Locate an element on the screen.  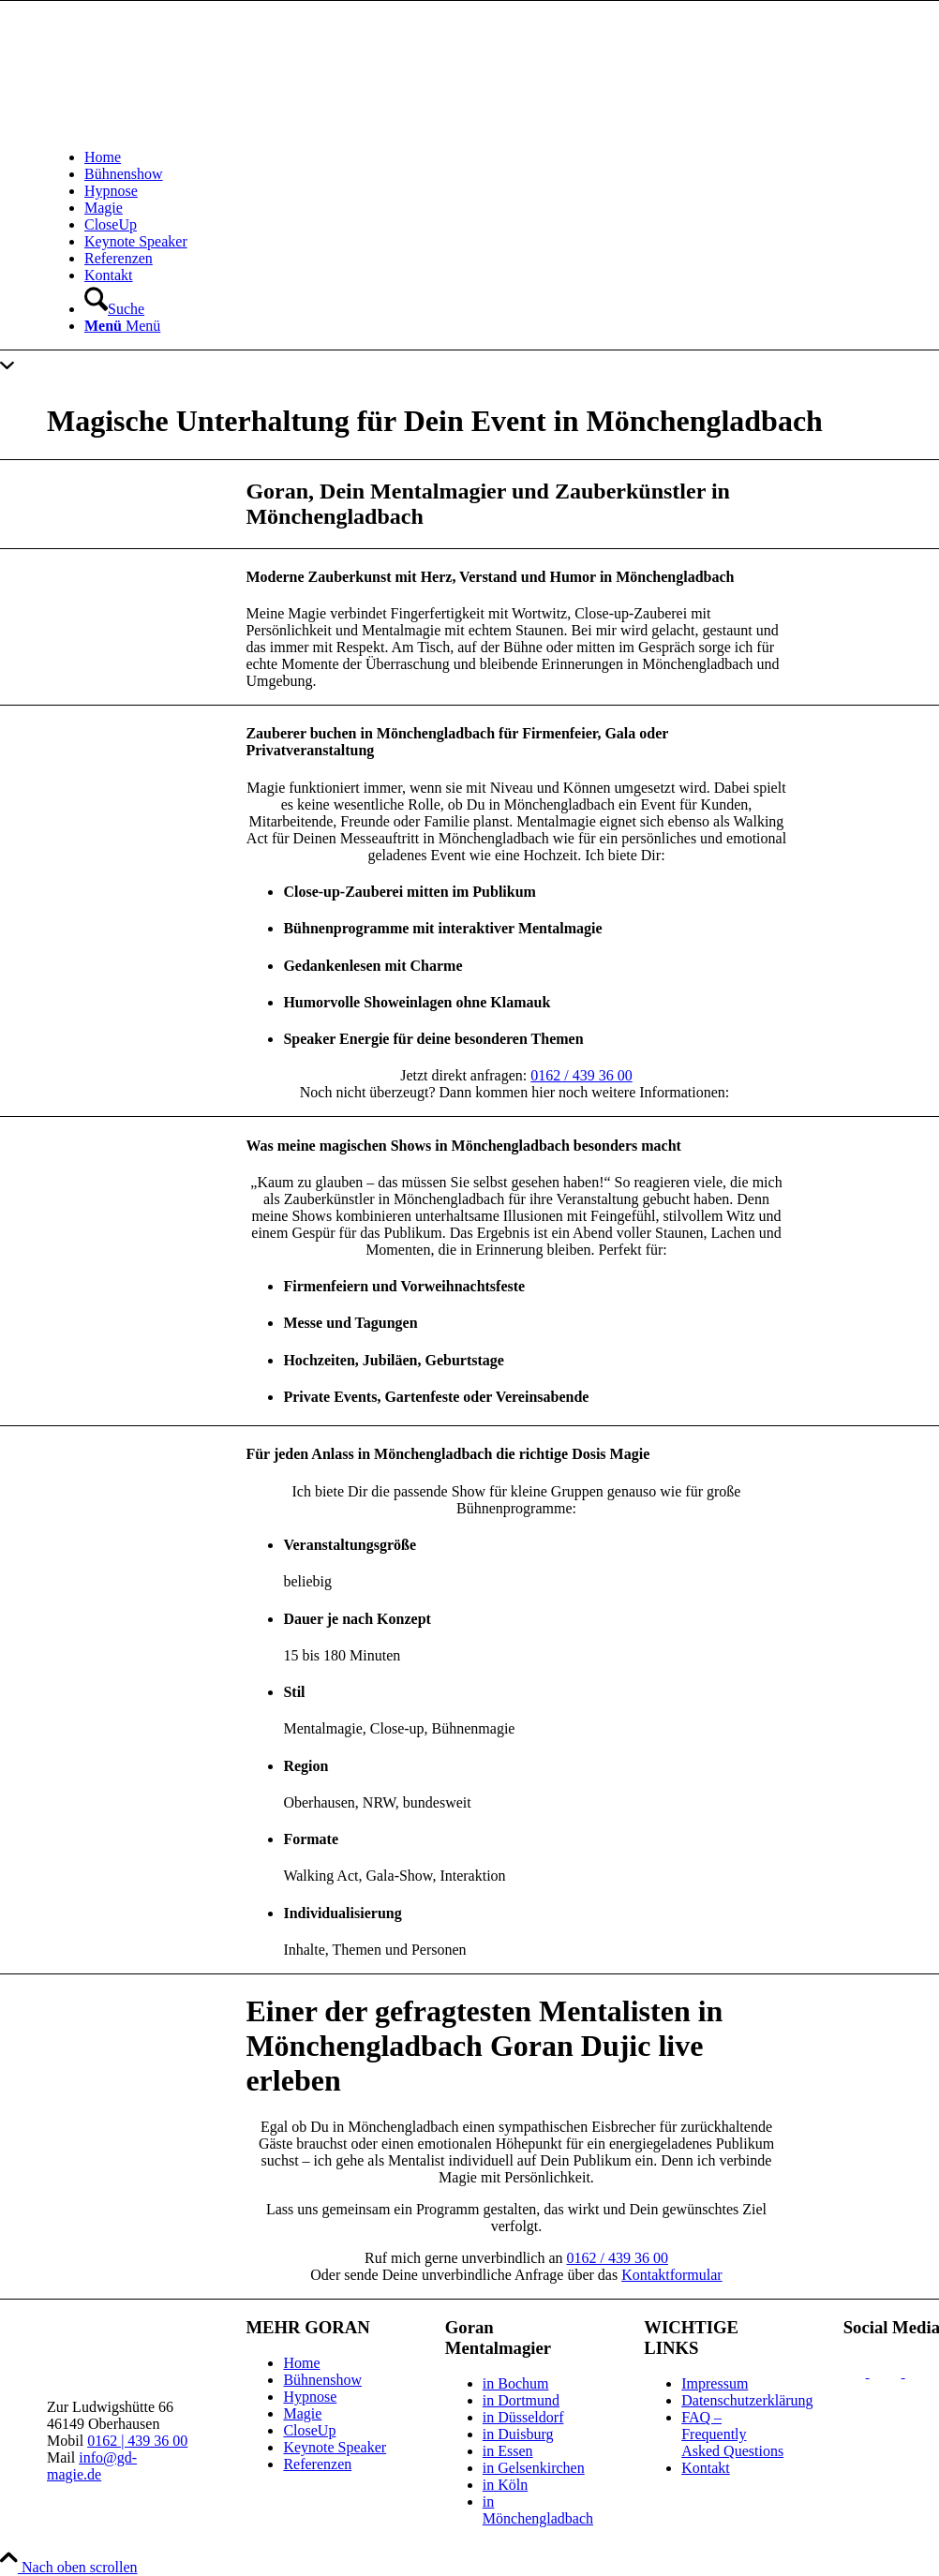
Hypnose is located at coordinates (309, 2397).